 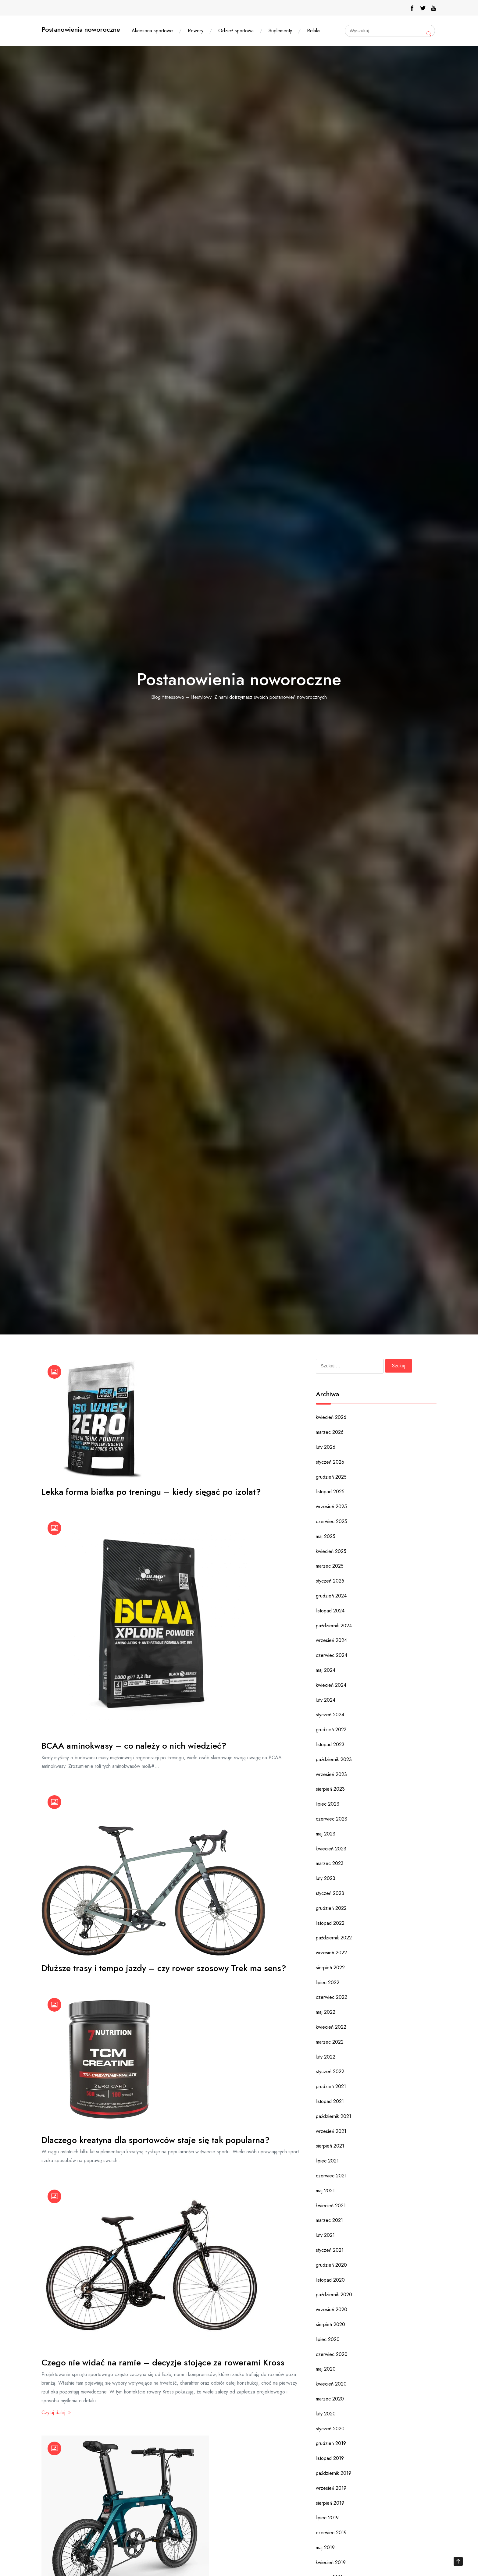 I want to click on grudzień 2024, so click(x=331, y=1595).